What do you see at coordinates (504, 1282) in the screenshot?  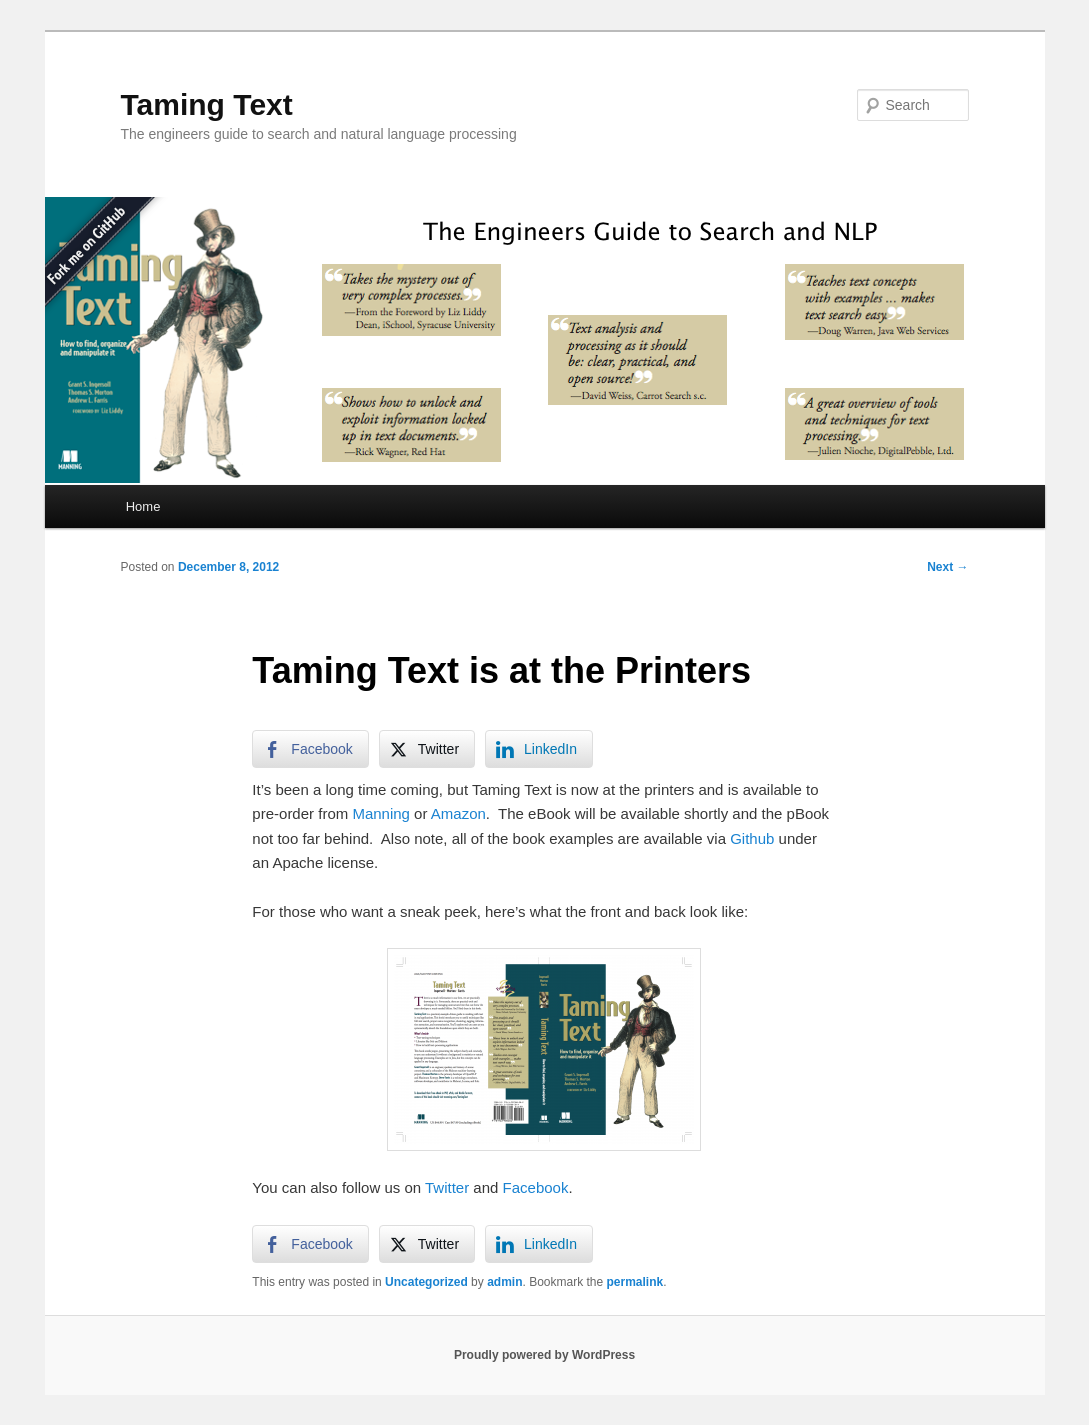 I see `admin` at bounding box center [504, 1282].